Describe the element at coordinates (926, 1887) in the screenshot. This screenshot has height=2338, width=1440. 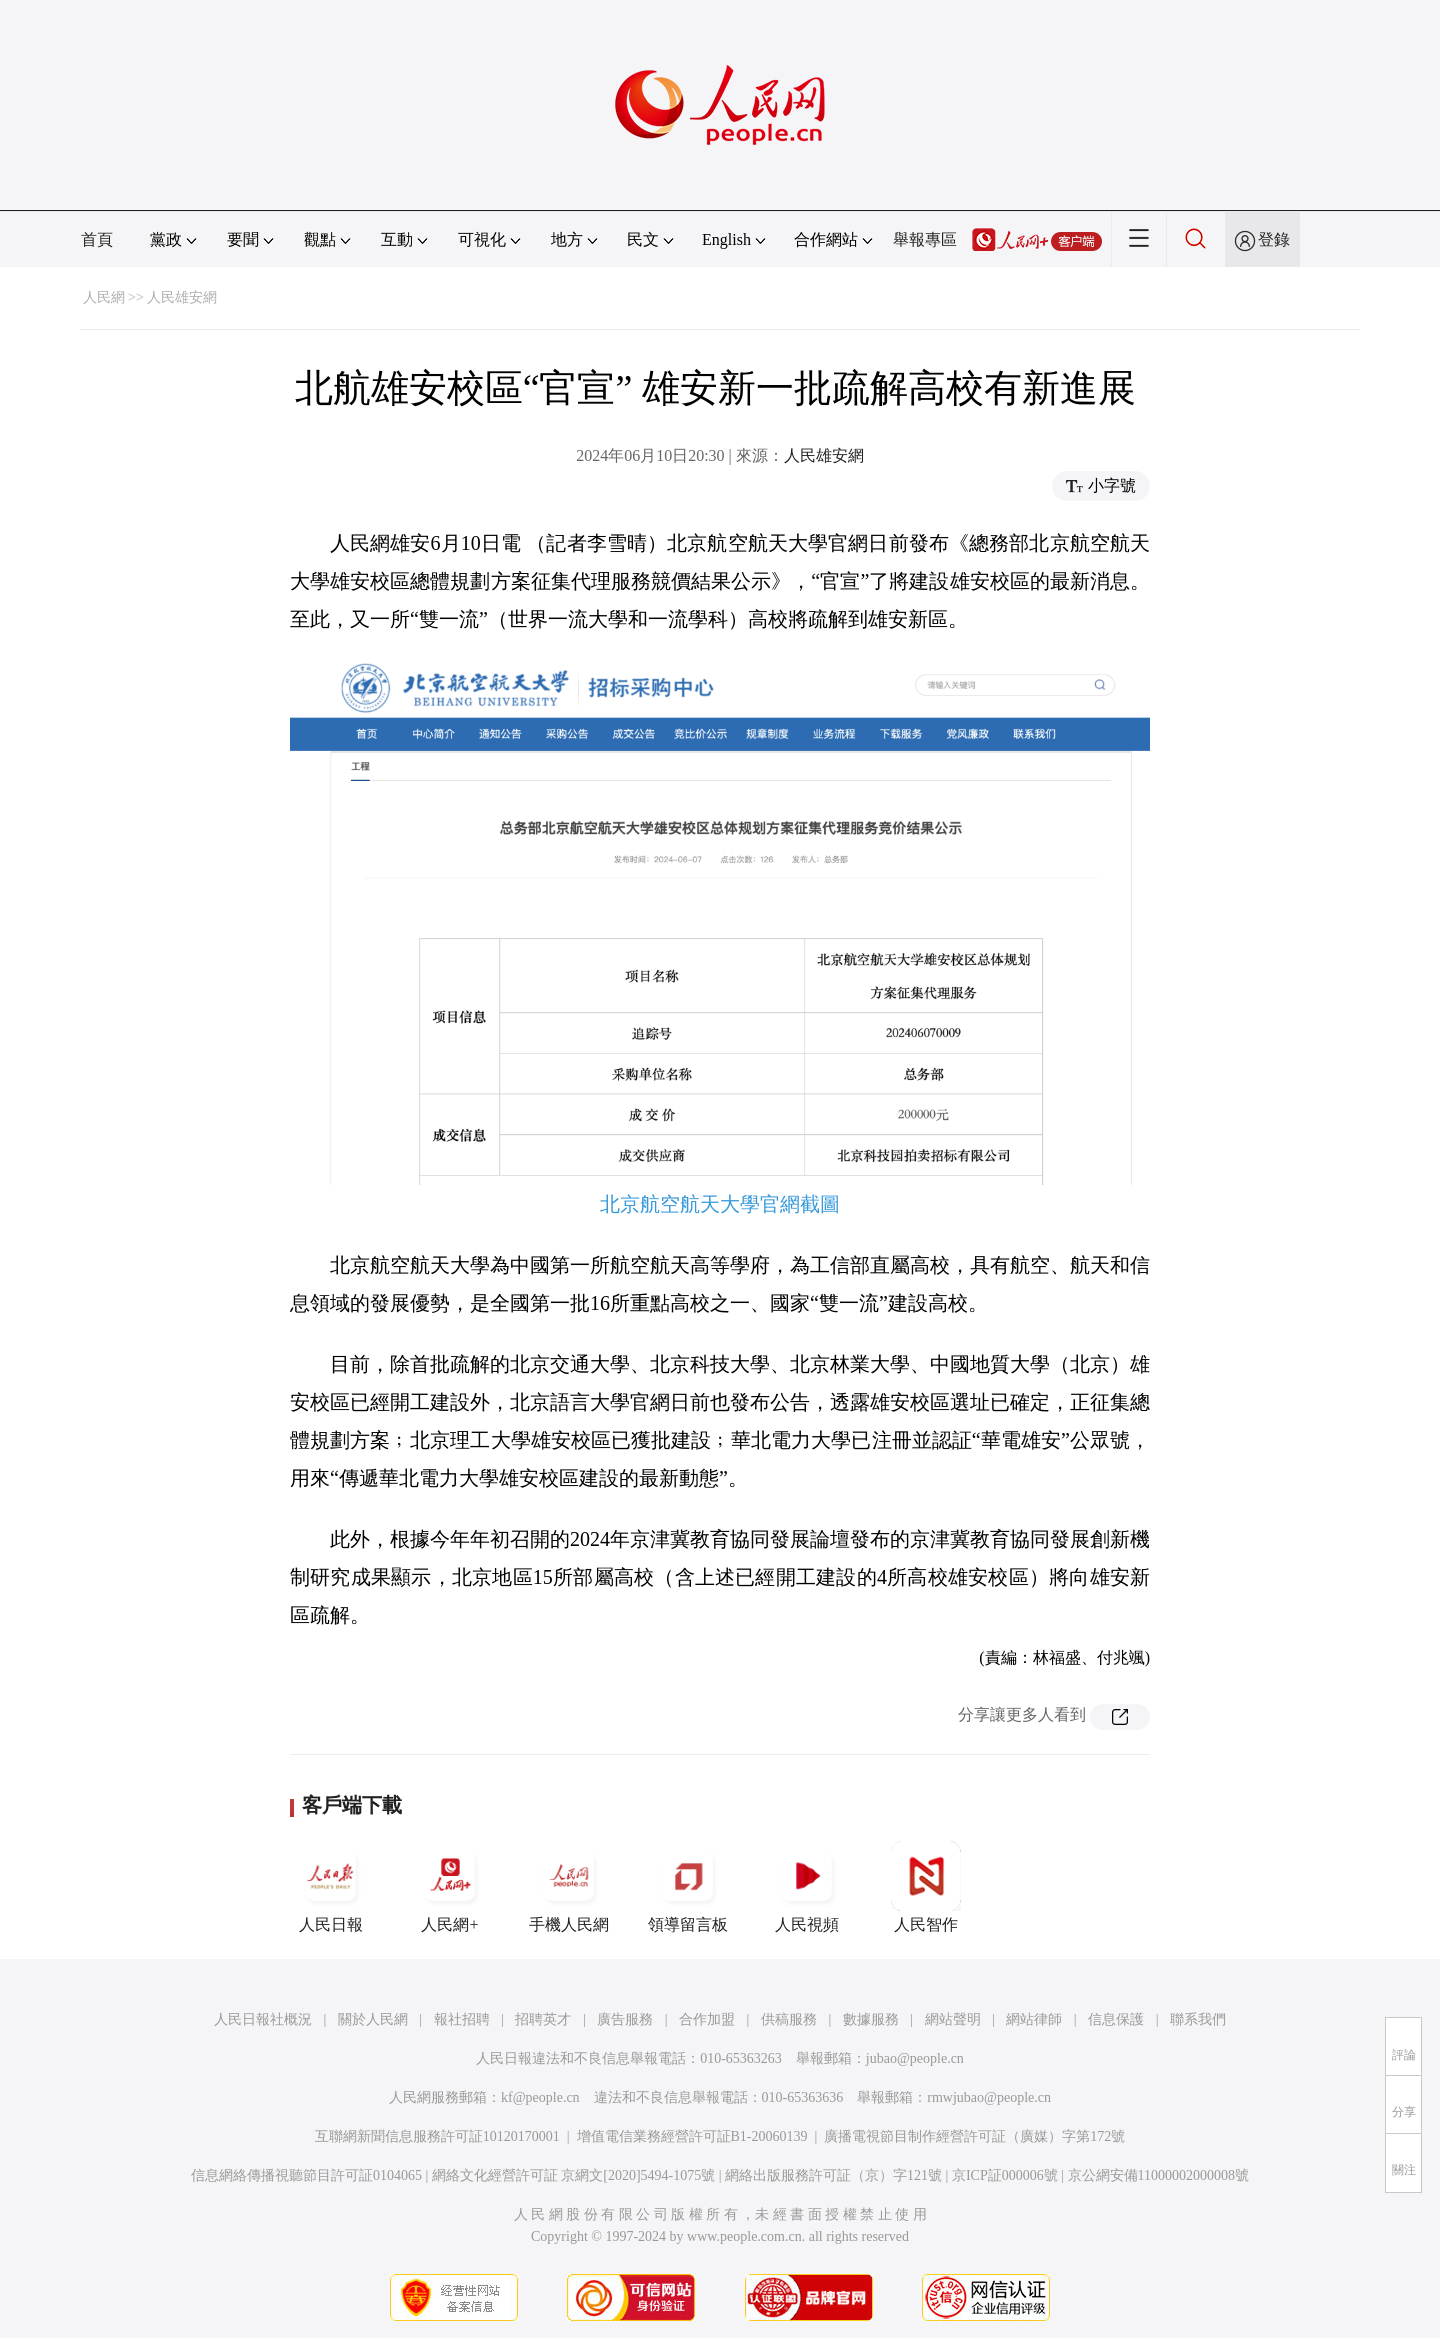
I see `人民智作` at that location.